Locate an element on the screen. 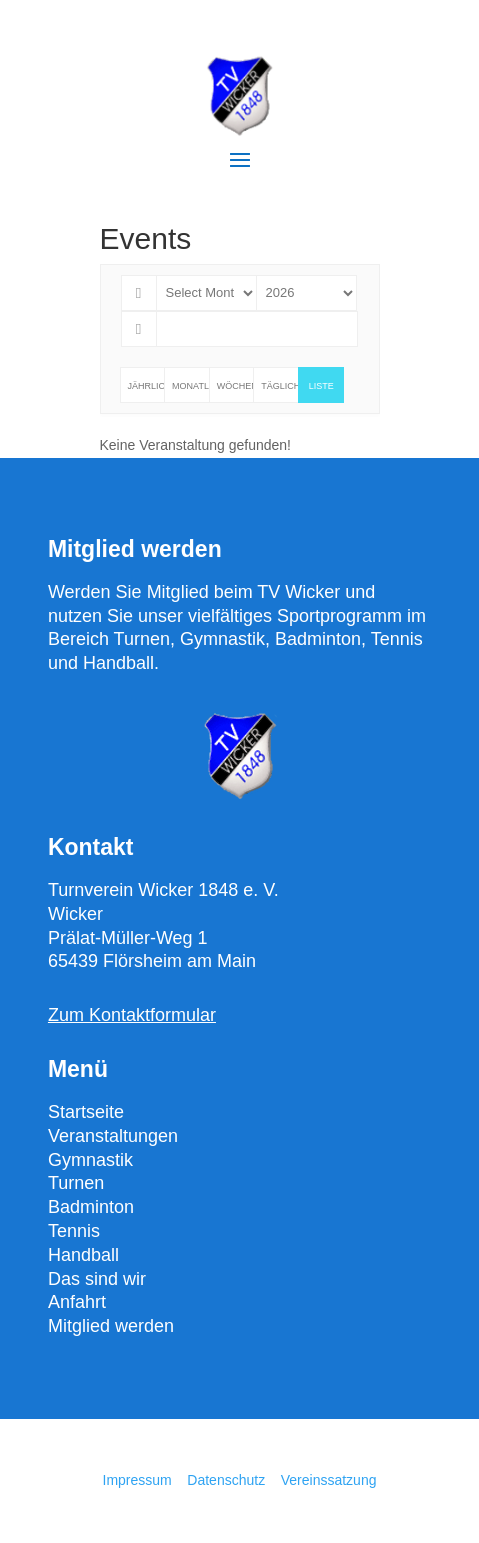  Startseite is located at coordinates (86, 1112).